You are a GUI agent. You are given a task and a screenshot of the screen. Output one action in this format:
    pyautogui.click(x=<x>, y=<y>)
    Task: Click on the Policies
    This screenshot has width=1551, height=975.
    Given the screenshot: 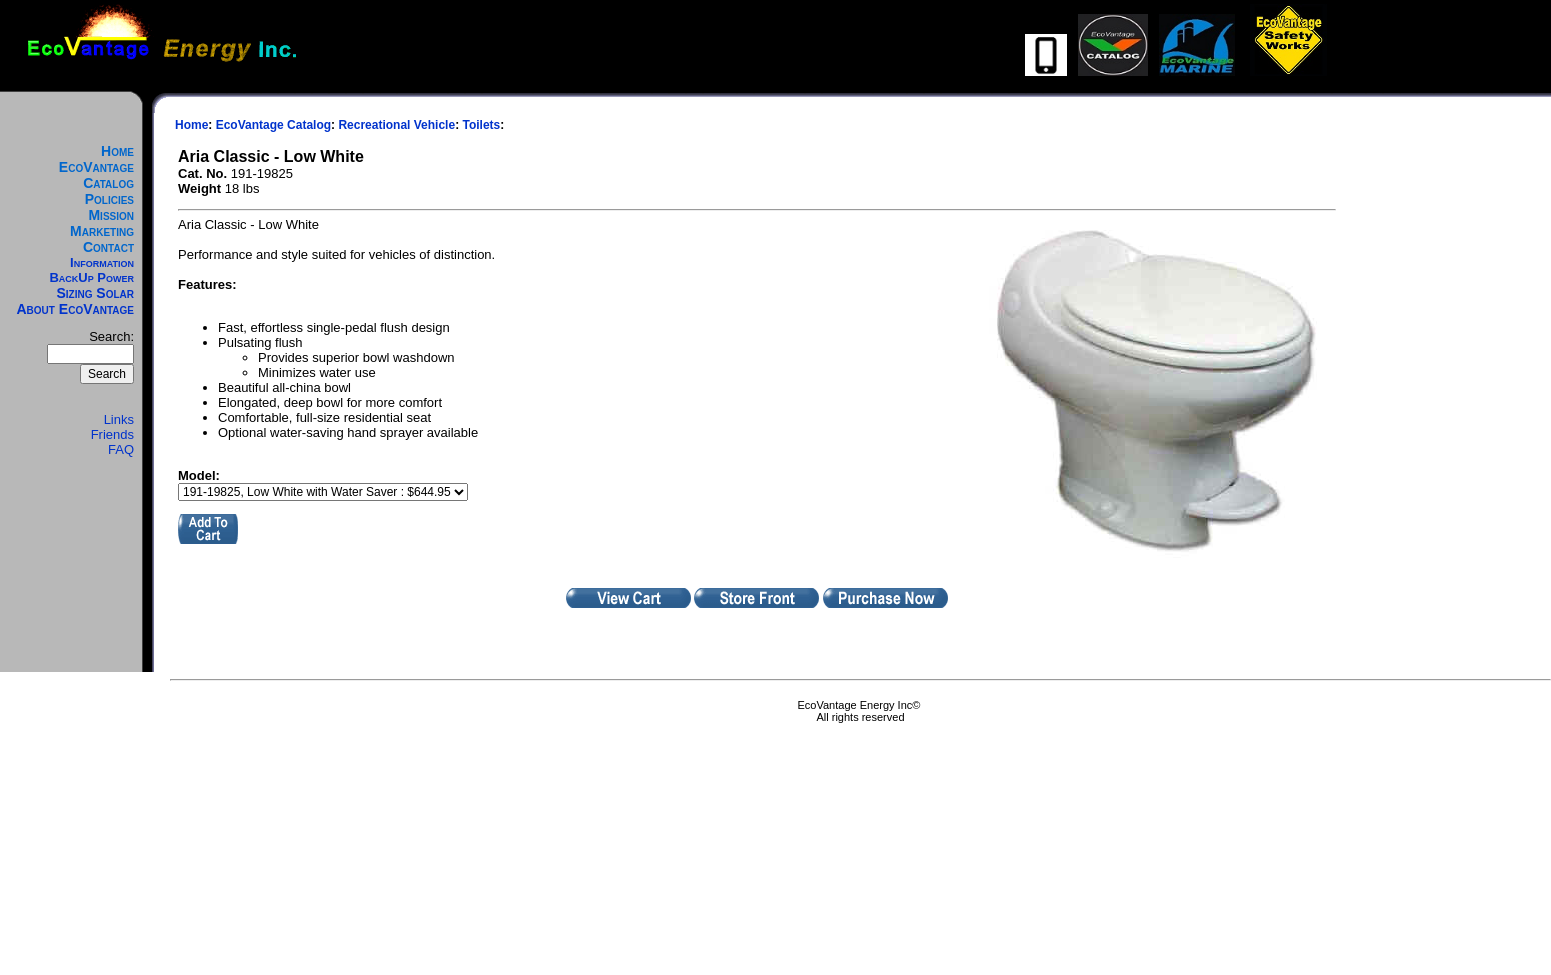 What is the action you would take?
    pyautogui.click(x=109, y=199)
    